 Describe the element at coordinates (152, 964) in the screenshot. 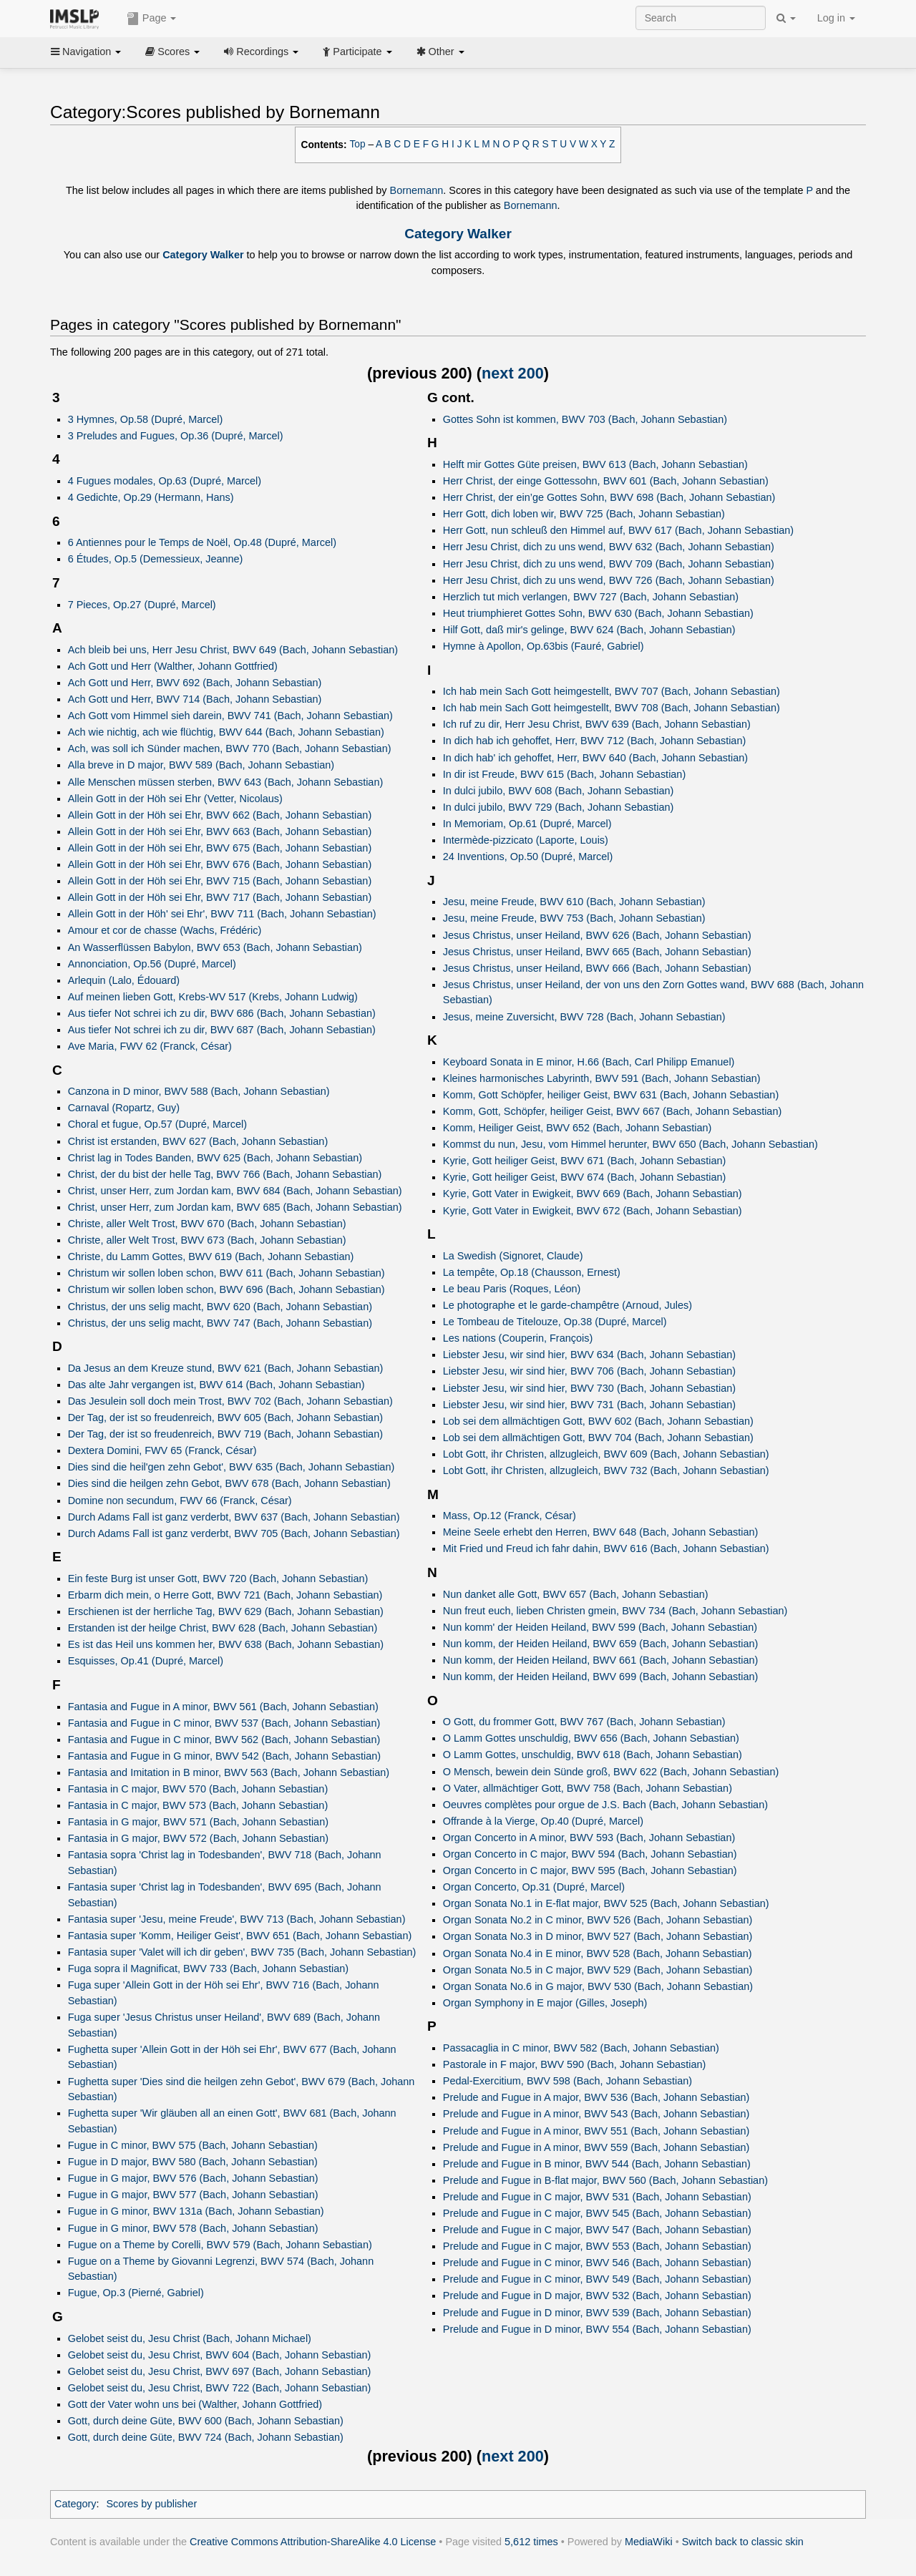

I see `Annonciation, Op.56 (Dupré, Marcel)` at that location.